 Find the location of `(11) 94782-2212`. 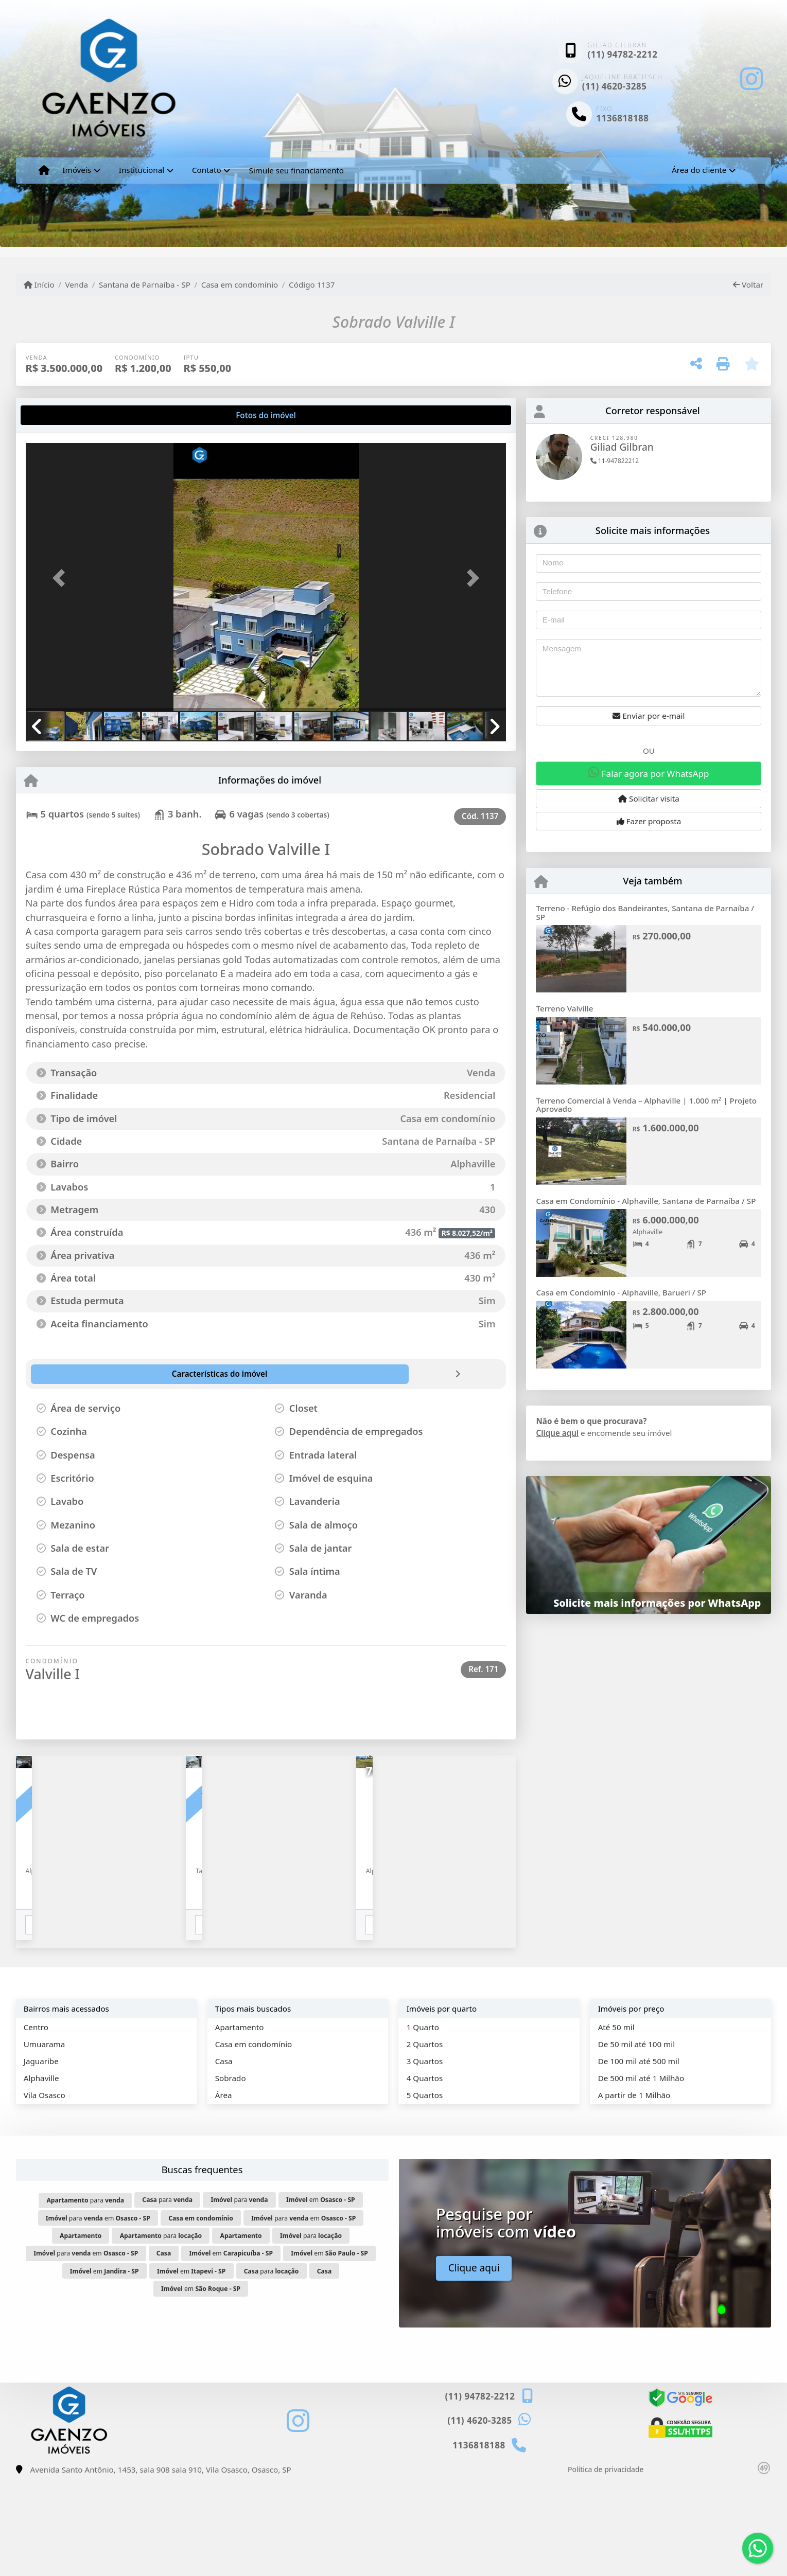

(11) 94782-2212 is located at coordinates (623, 54).